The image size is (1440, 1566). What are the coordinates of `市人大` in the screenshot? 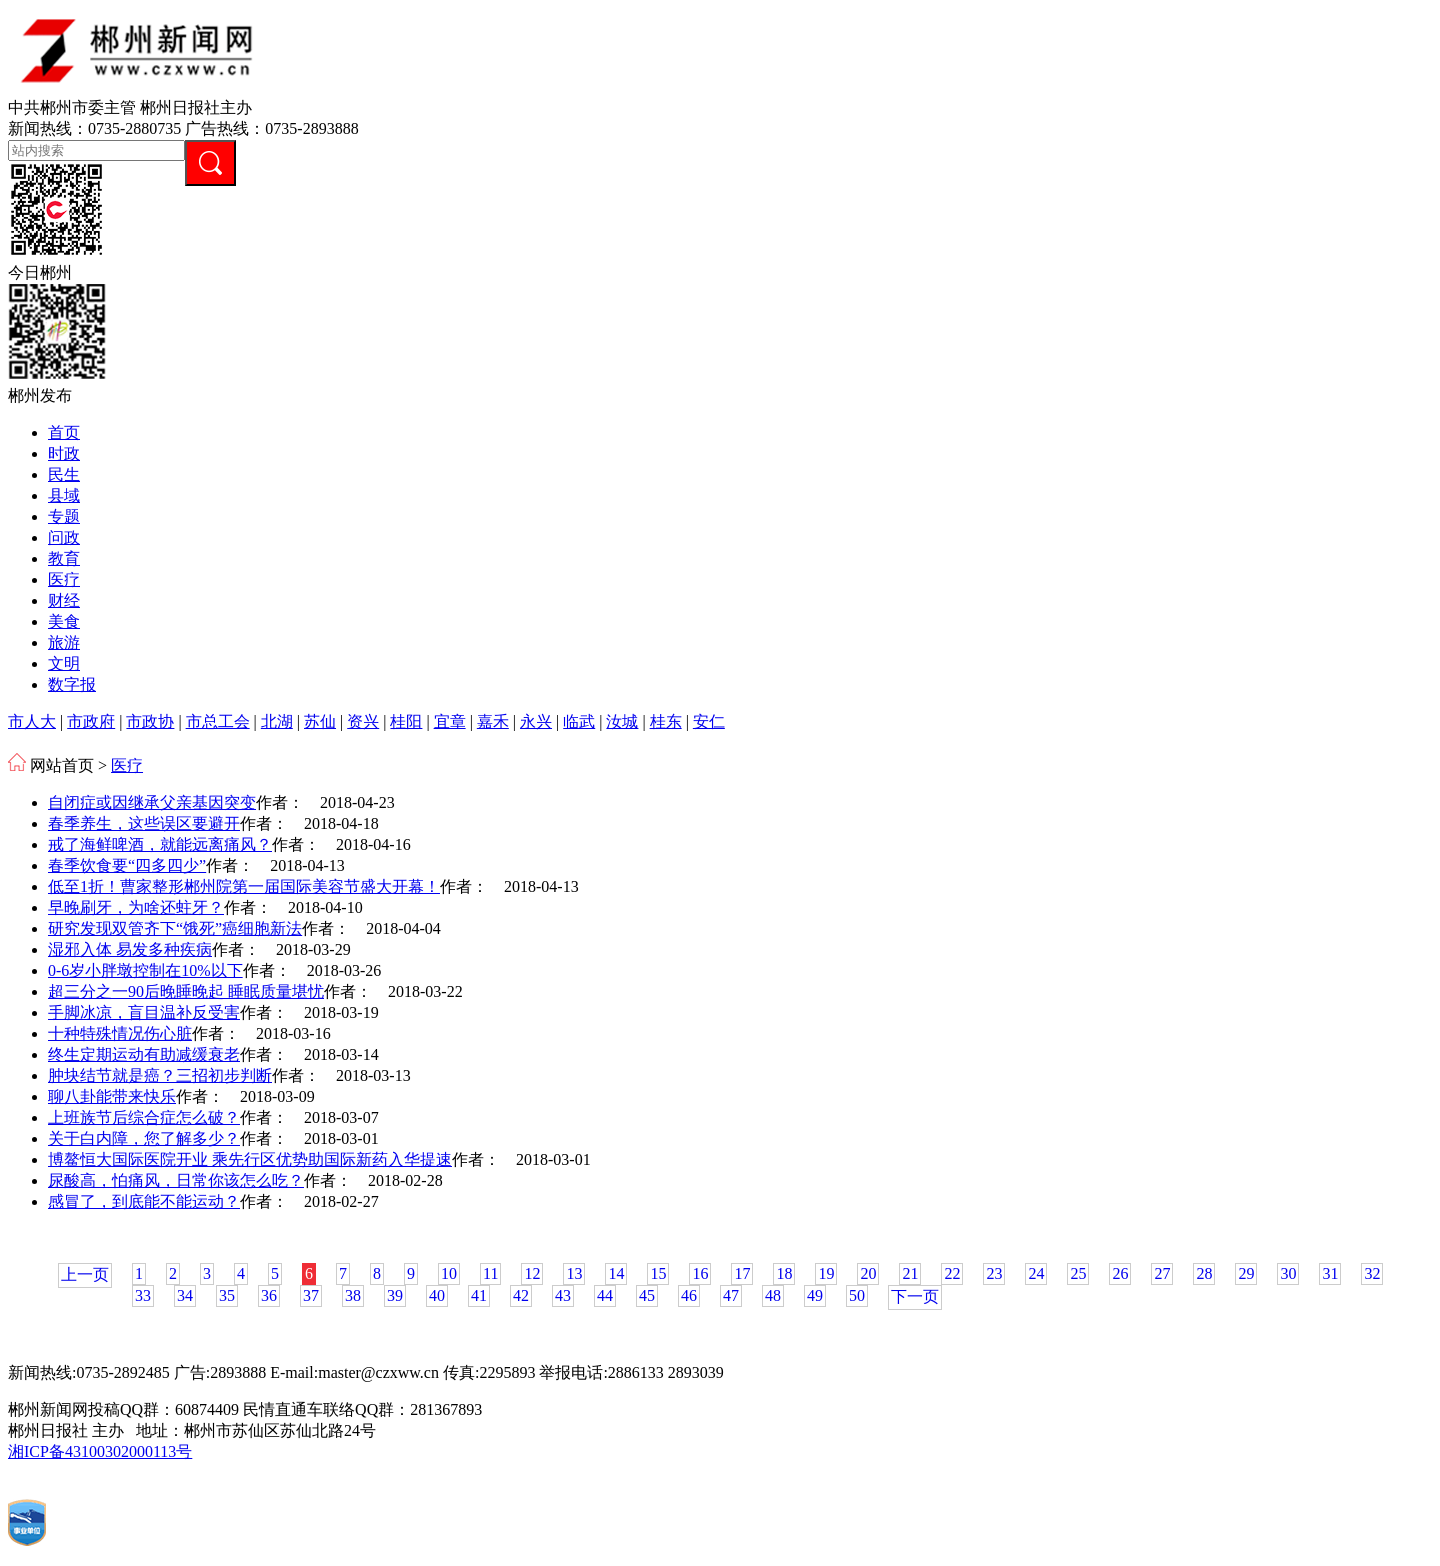 It's located at (32, 721).